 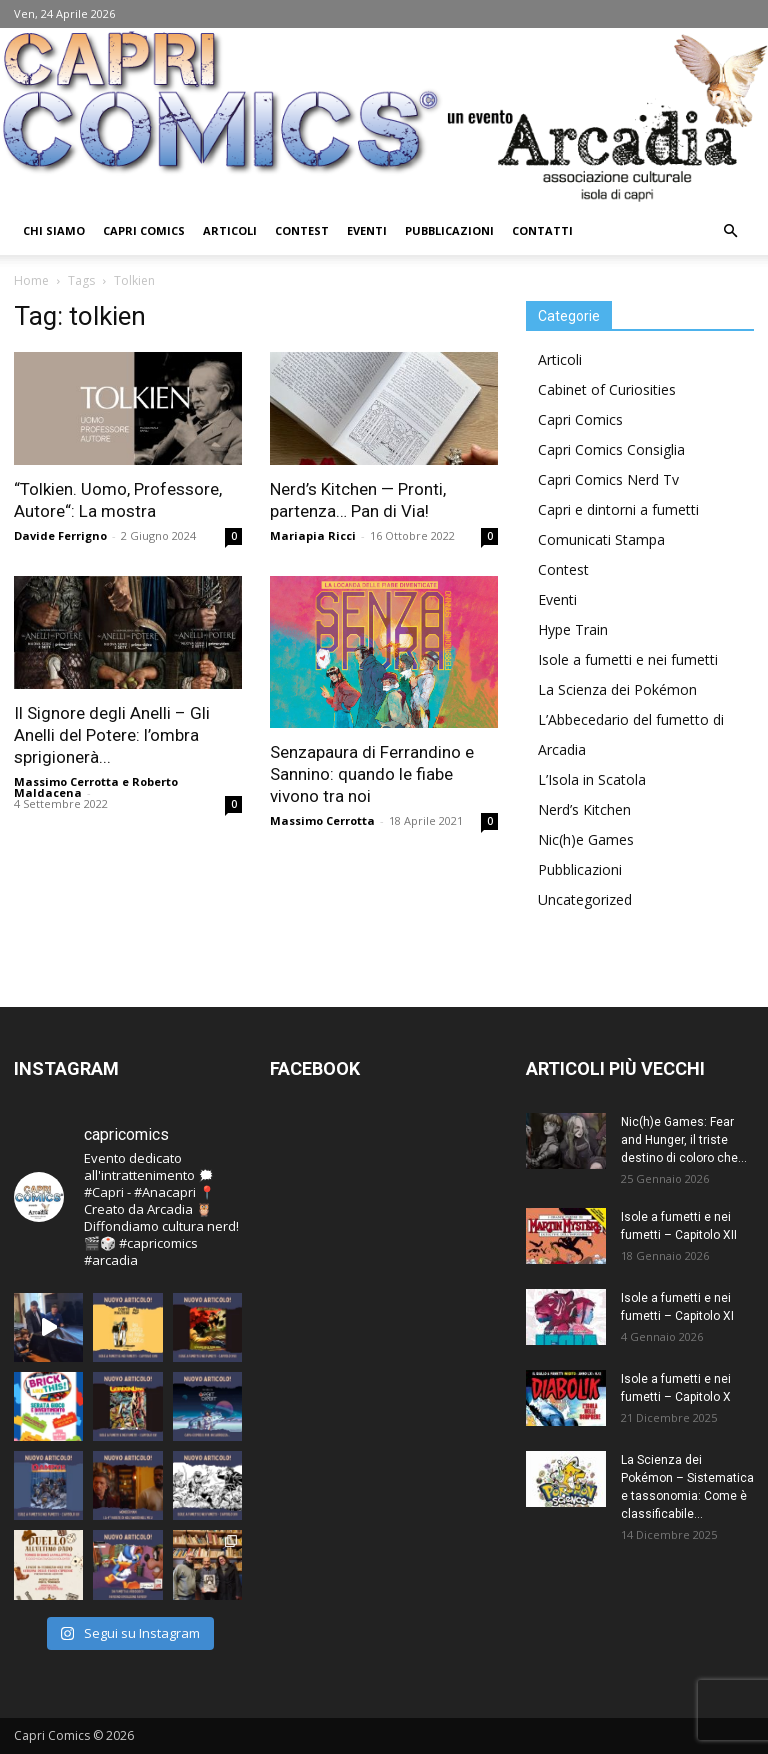 I want to click on Comunicati Stampa, so click(x=601, y=539).